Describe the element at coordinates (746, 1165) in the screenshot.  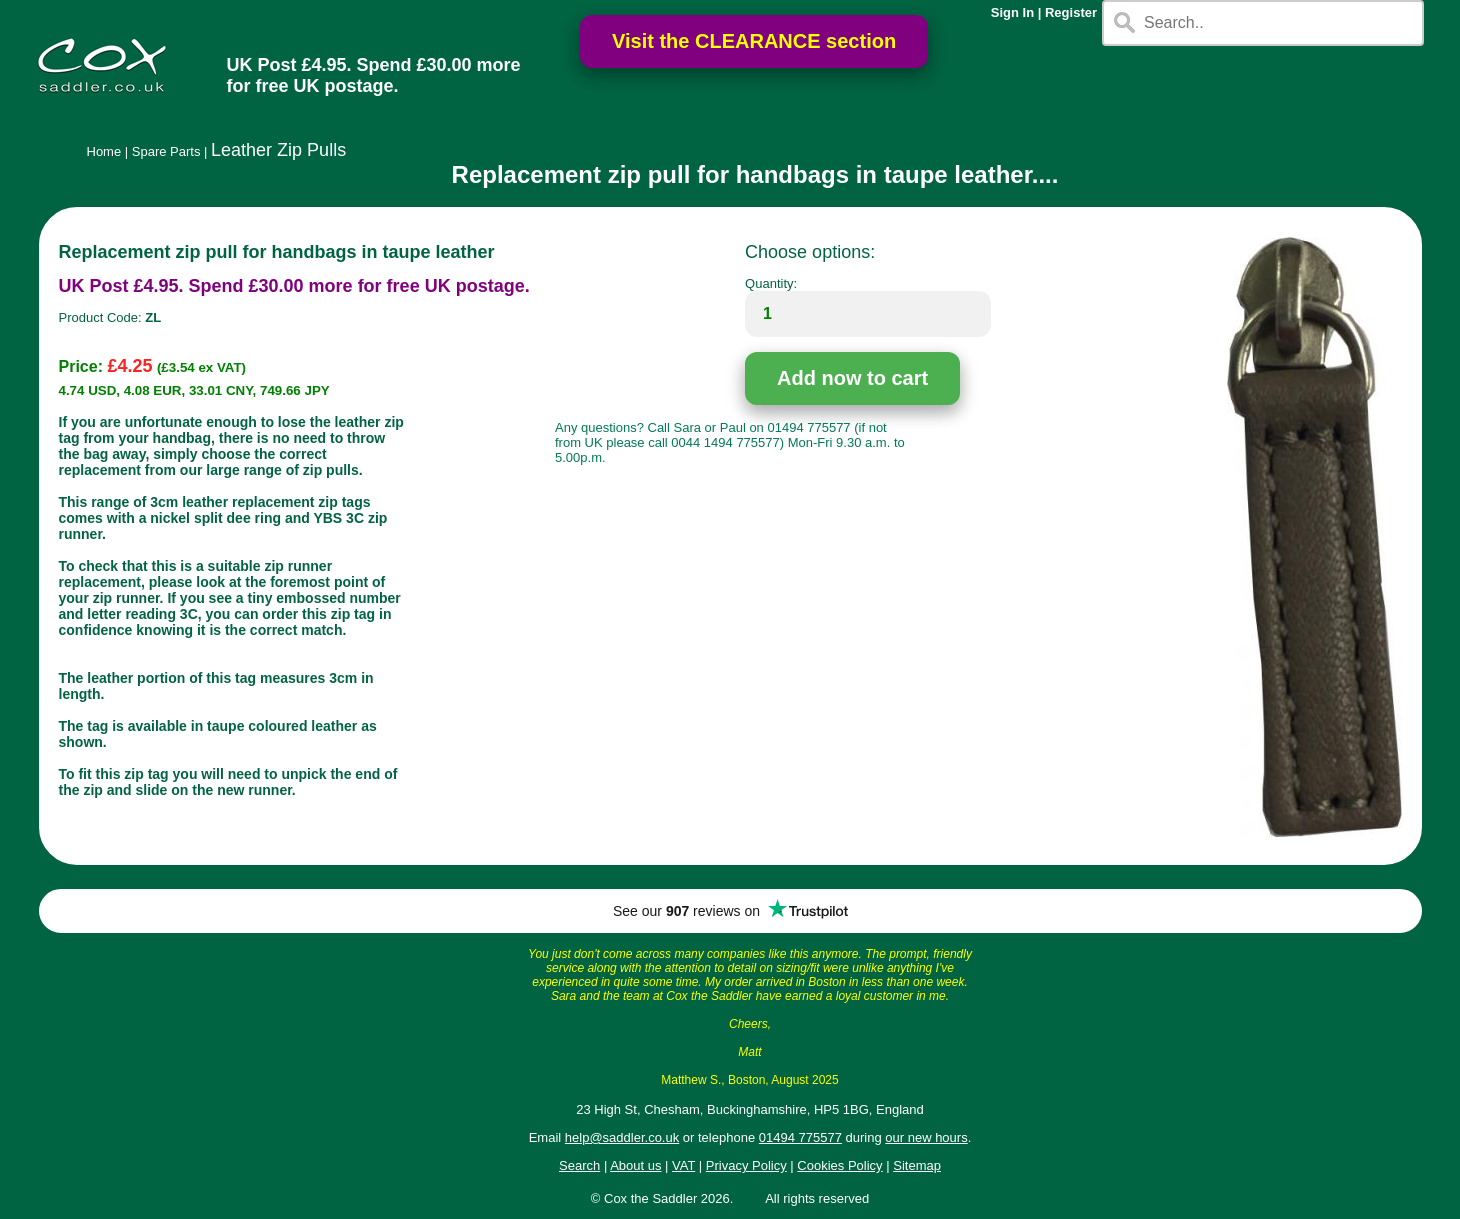
I see `Privacy Policy` at that location.